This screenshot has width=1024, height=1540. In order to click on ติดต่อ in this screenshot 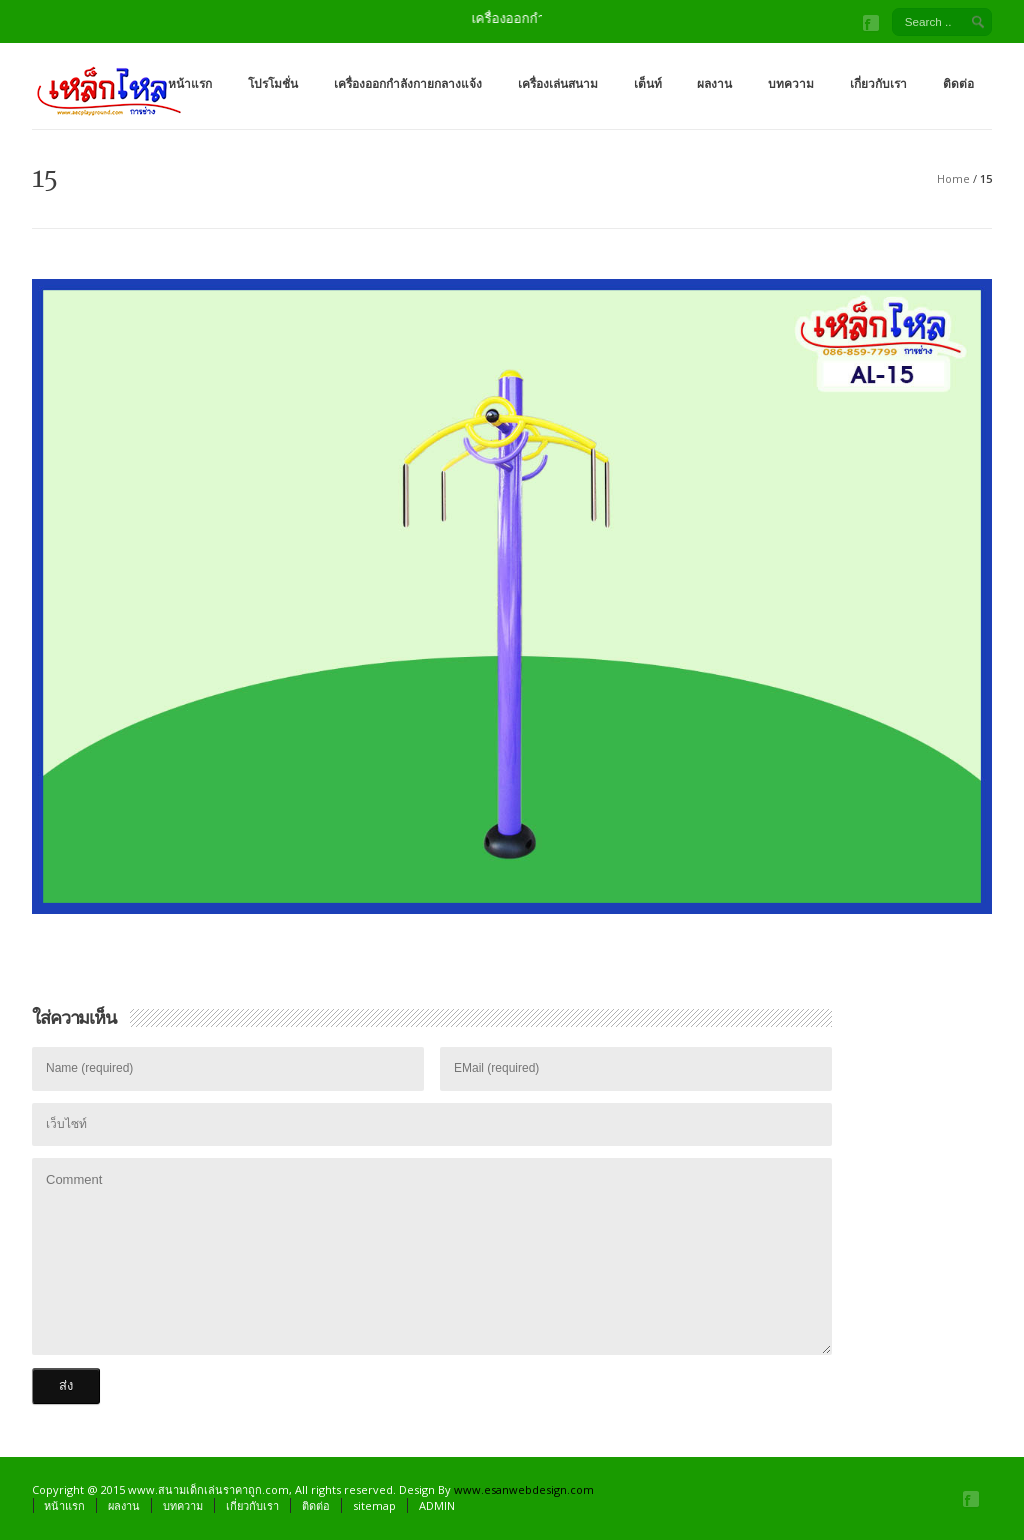, I will do `click(958, 83)`.